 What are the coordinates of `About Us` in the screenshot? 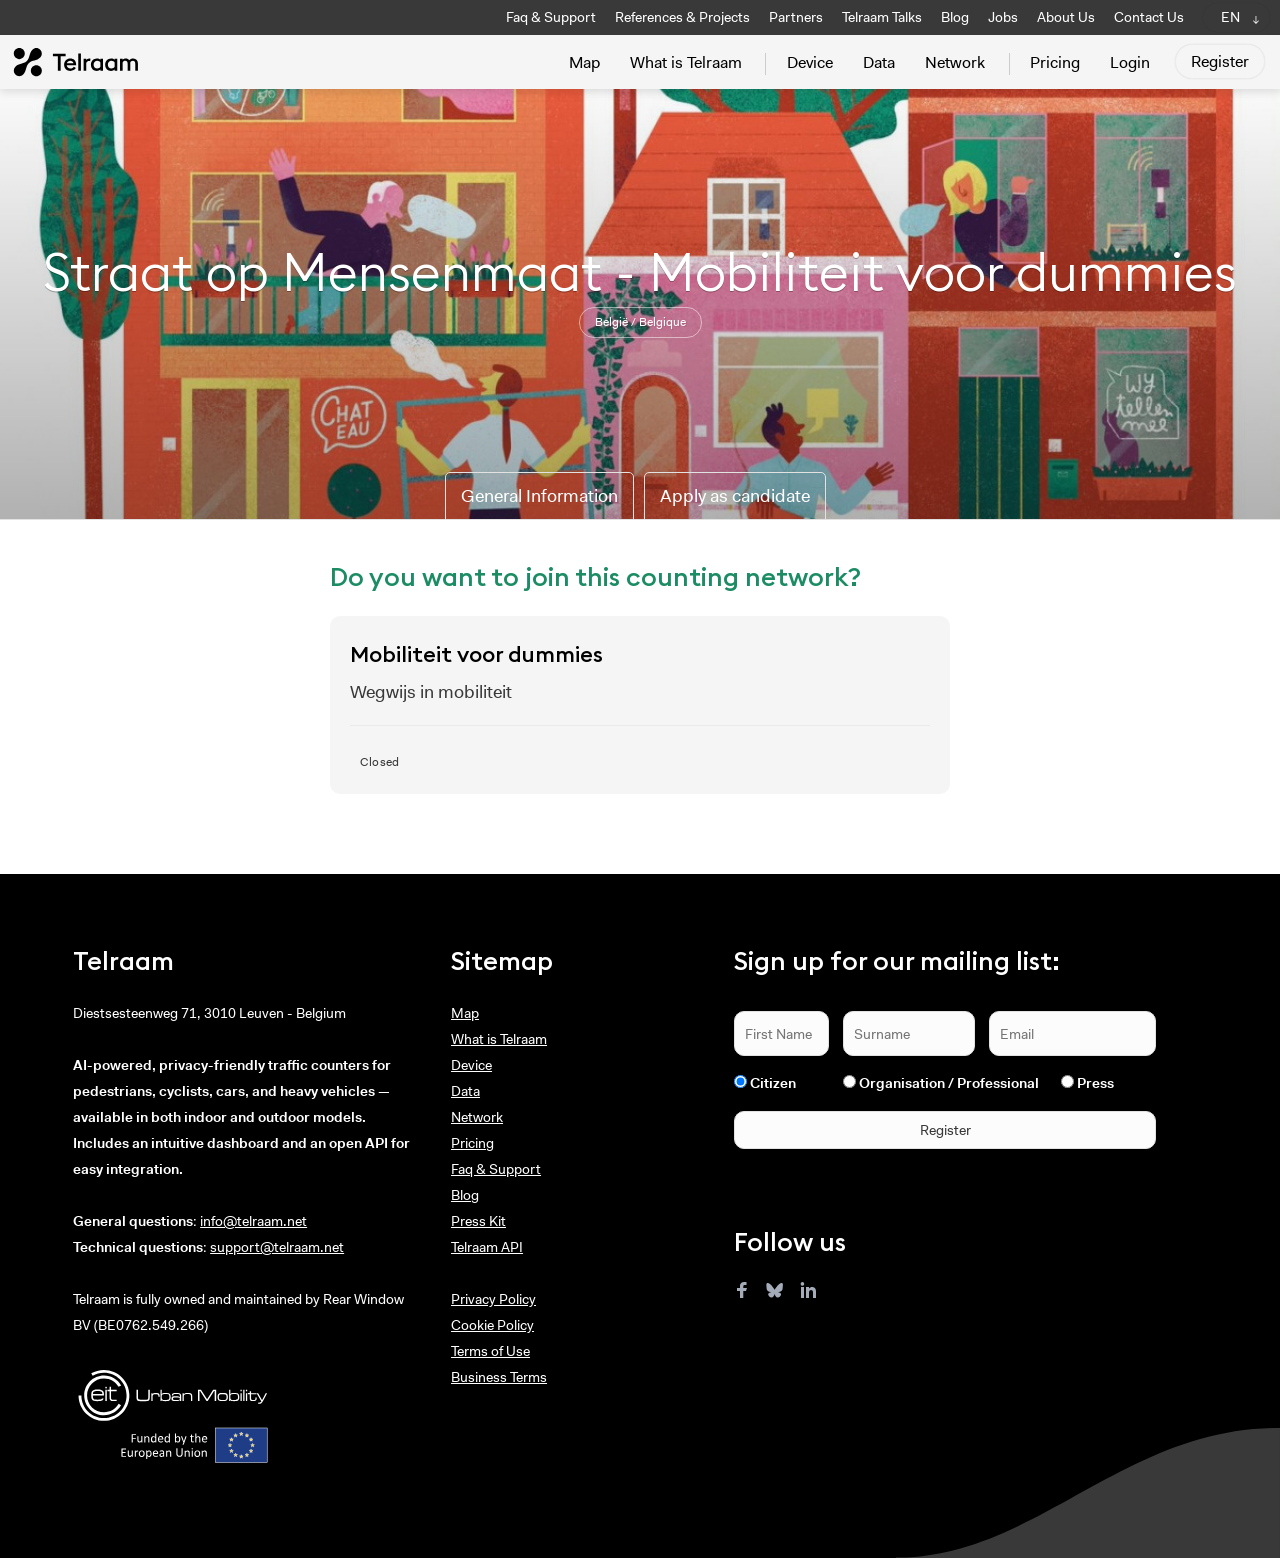 It's located at (1066, 17).